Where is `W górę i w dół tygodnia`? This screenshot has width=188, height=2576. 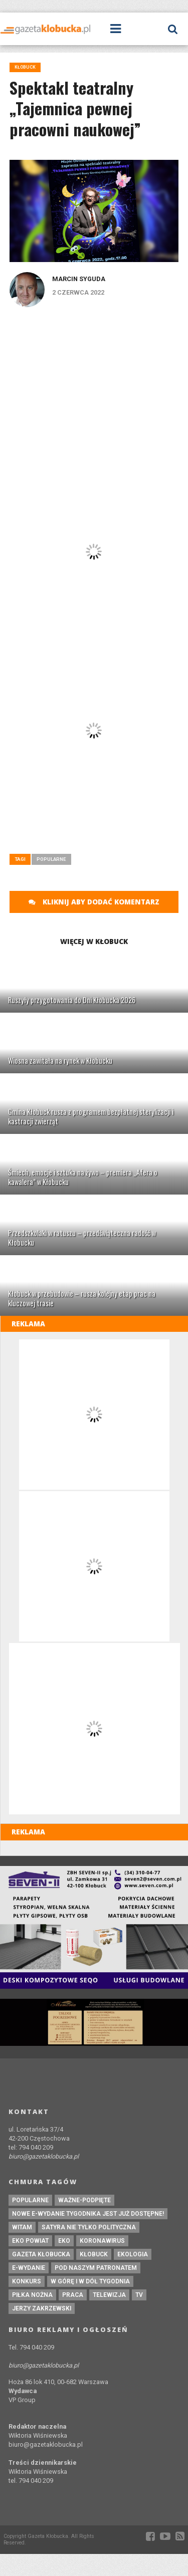
W górę i w dół tygodnia is located at coordinates (90, 2281).